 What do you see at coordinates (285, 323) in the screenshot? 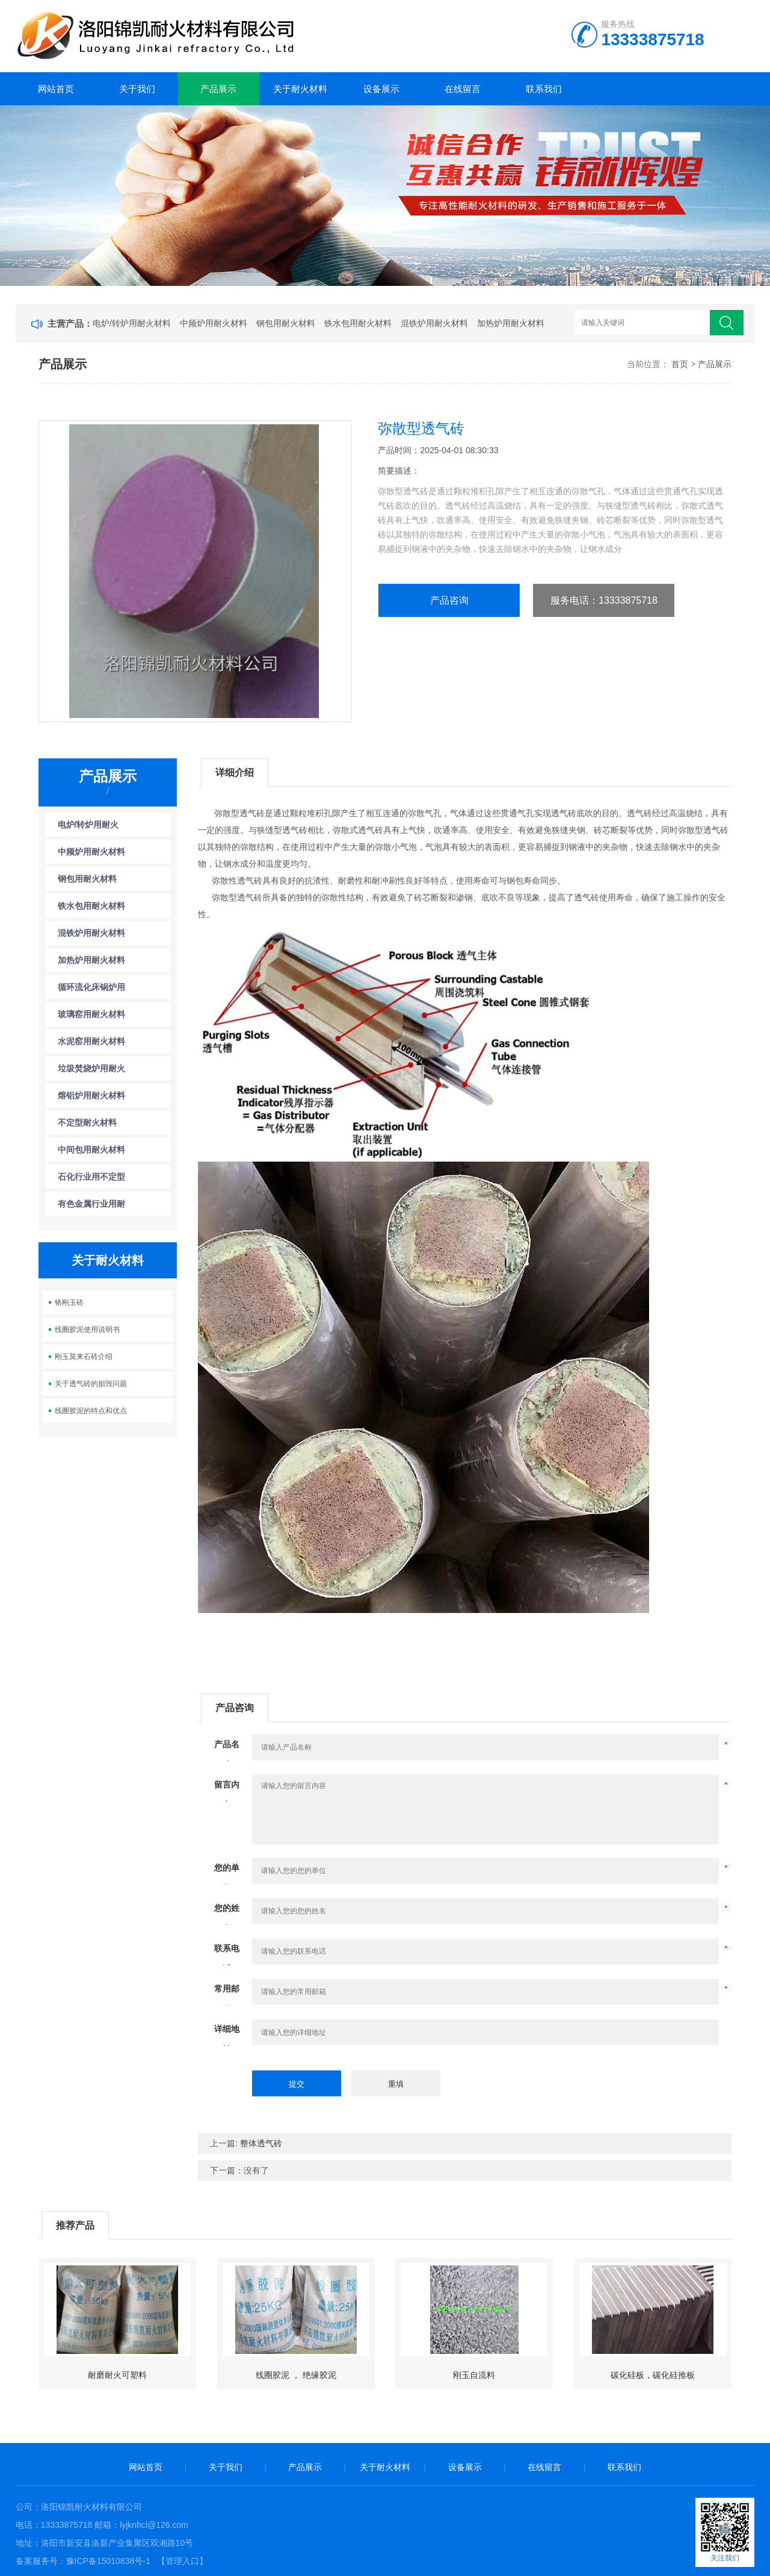
I see `钢包用耐火材料` at bounding box center [285, 323].